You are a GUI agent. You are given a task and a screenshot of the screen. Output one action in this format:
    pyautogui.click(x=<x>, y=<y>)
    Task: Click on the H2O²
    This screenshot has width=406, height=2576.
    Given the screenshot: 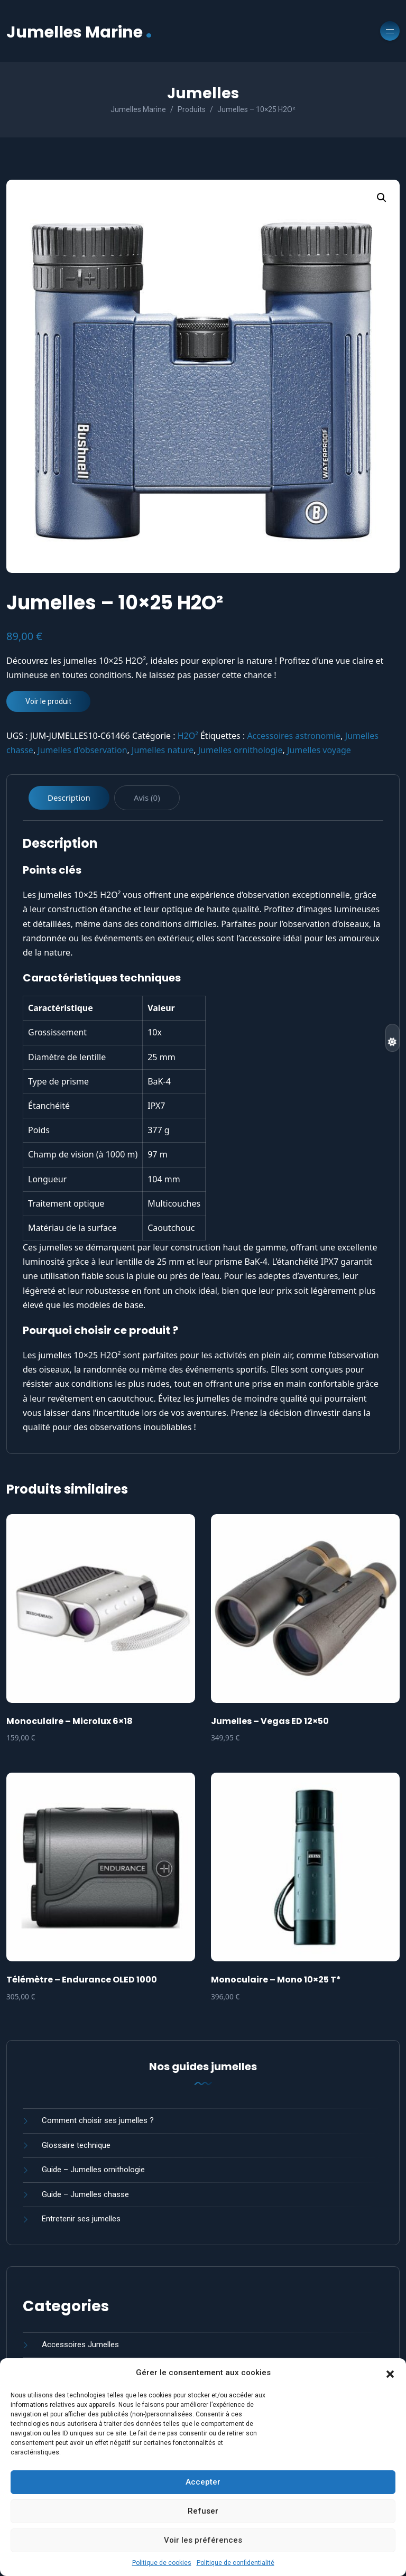 What is the action you would take?
    pyautogui.click(x=188, y=736)
    